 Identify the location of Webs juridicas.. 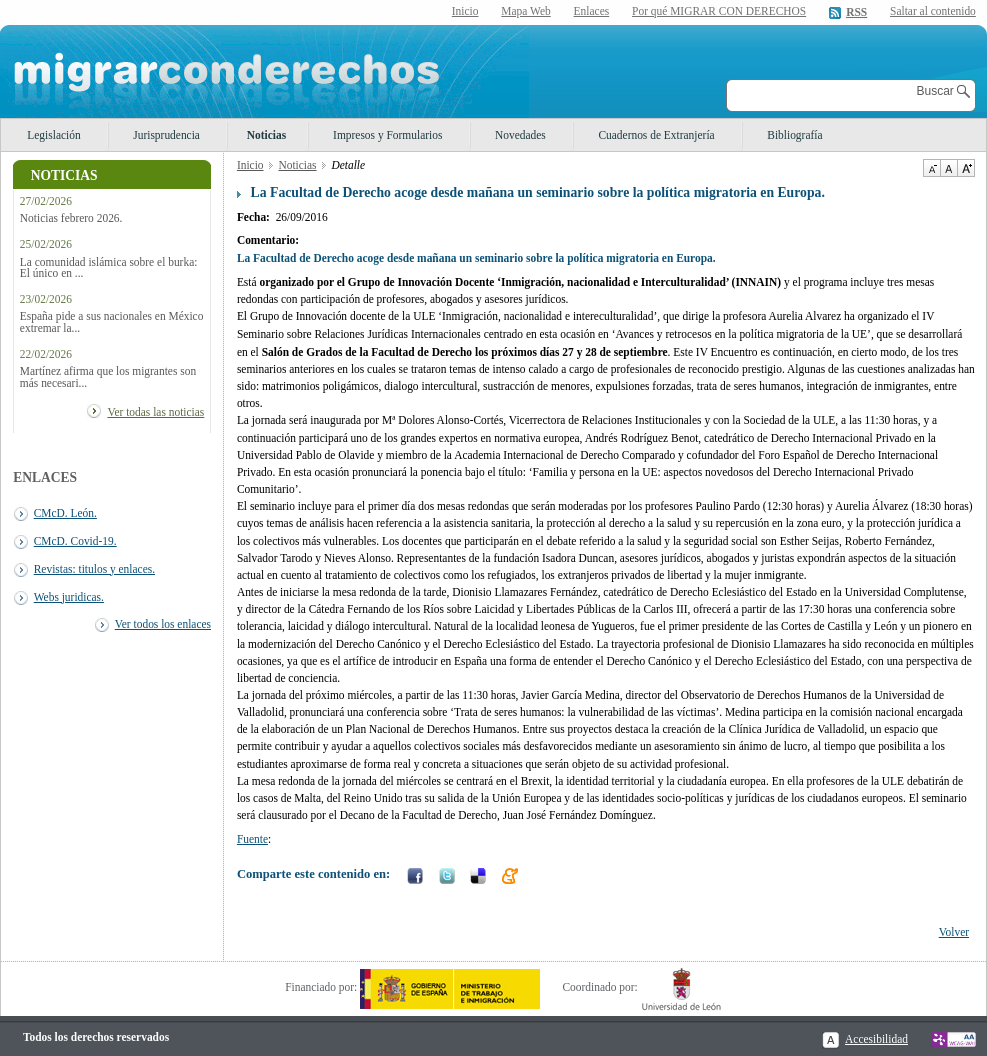
(69, 597).